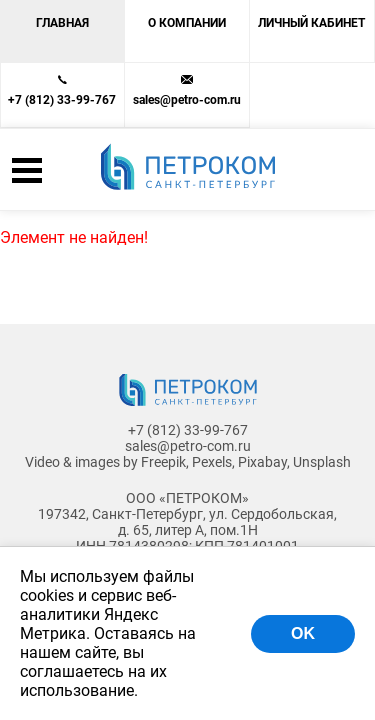 This screenshot has height=720, width=375. I want to click on Pixabay, so click(262, 462).